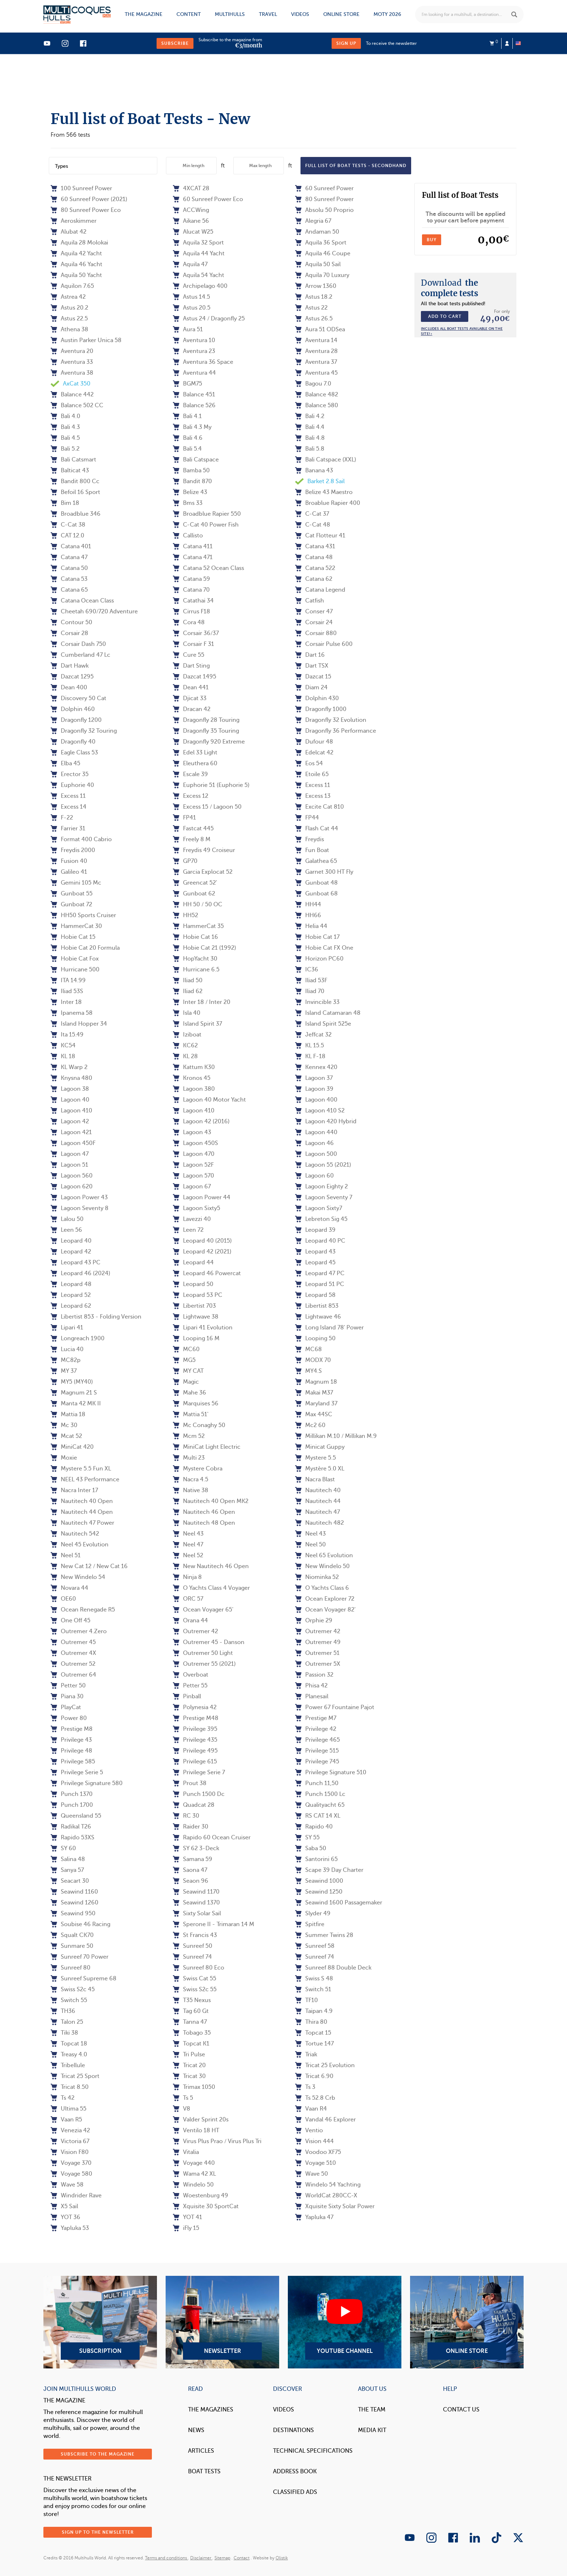  I want to click on Aventura 37, so click(316, 362).